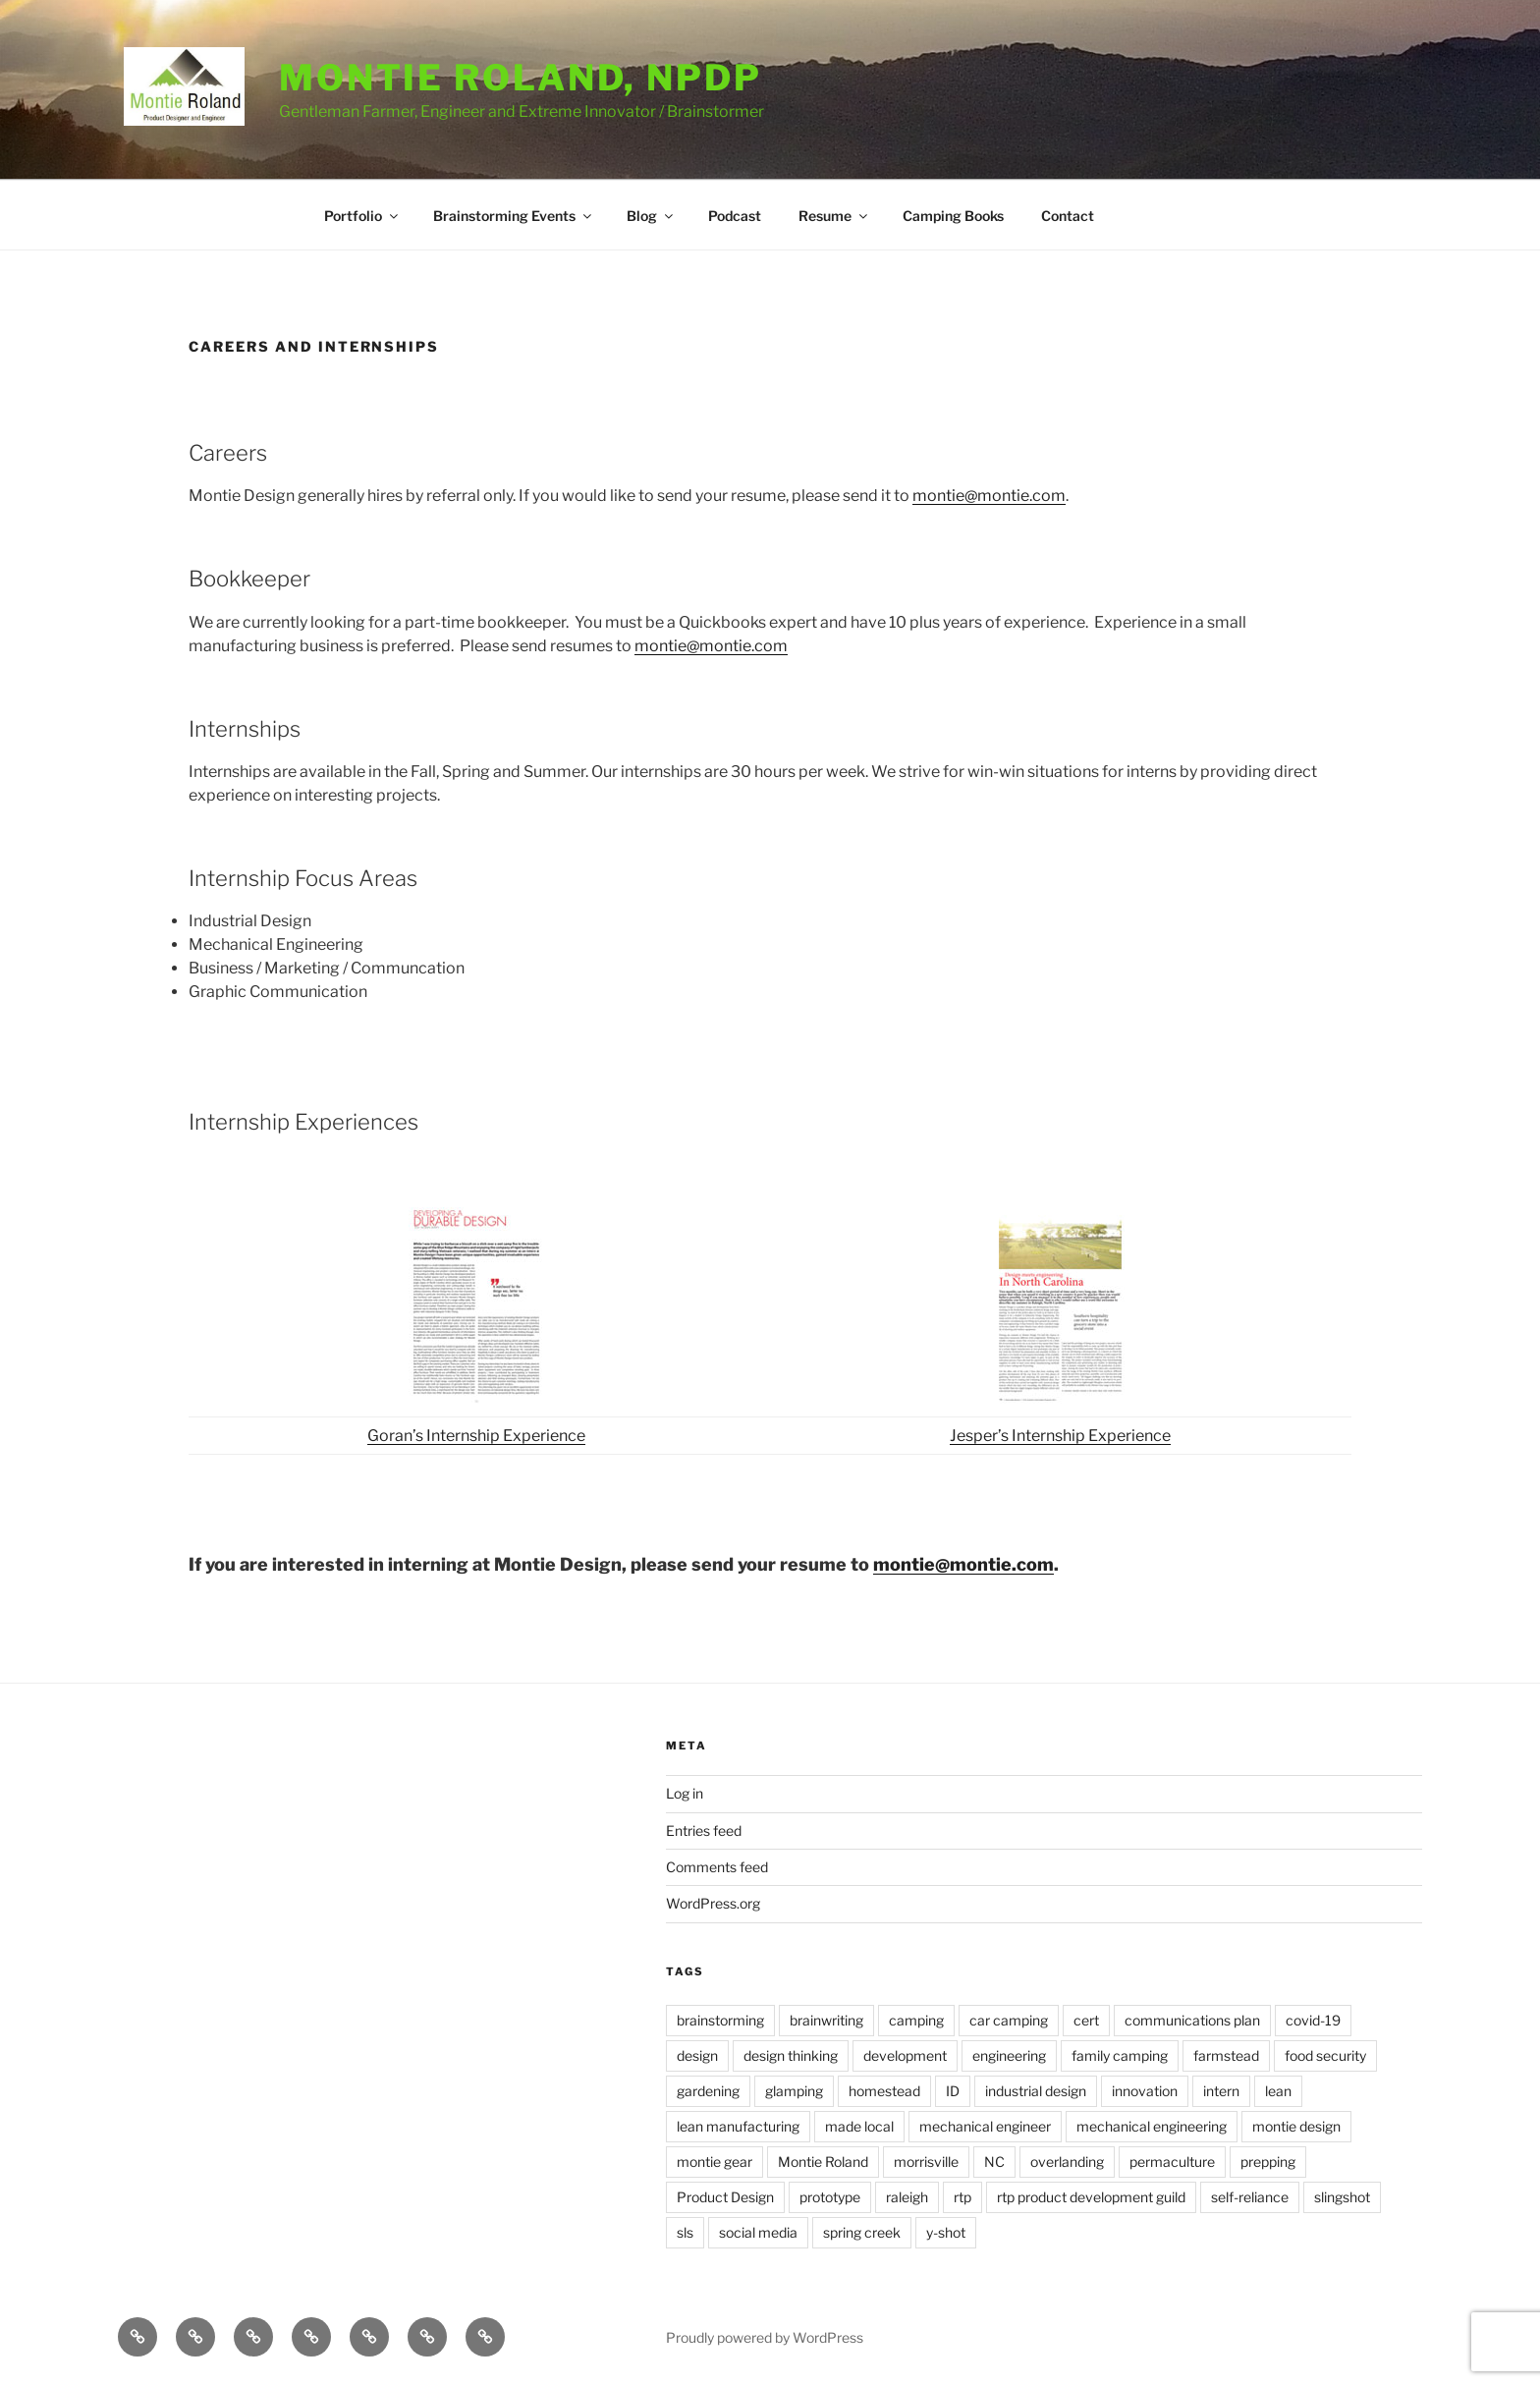 Image resolution: width=1540 pixels, height=2385 pixels. What do you see at coordinates (1226, 2055) in the screenshot?
I see `farmstead` at bounding box center [1226, 2055].